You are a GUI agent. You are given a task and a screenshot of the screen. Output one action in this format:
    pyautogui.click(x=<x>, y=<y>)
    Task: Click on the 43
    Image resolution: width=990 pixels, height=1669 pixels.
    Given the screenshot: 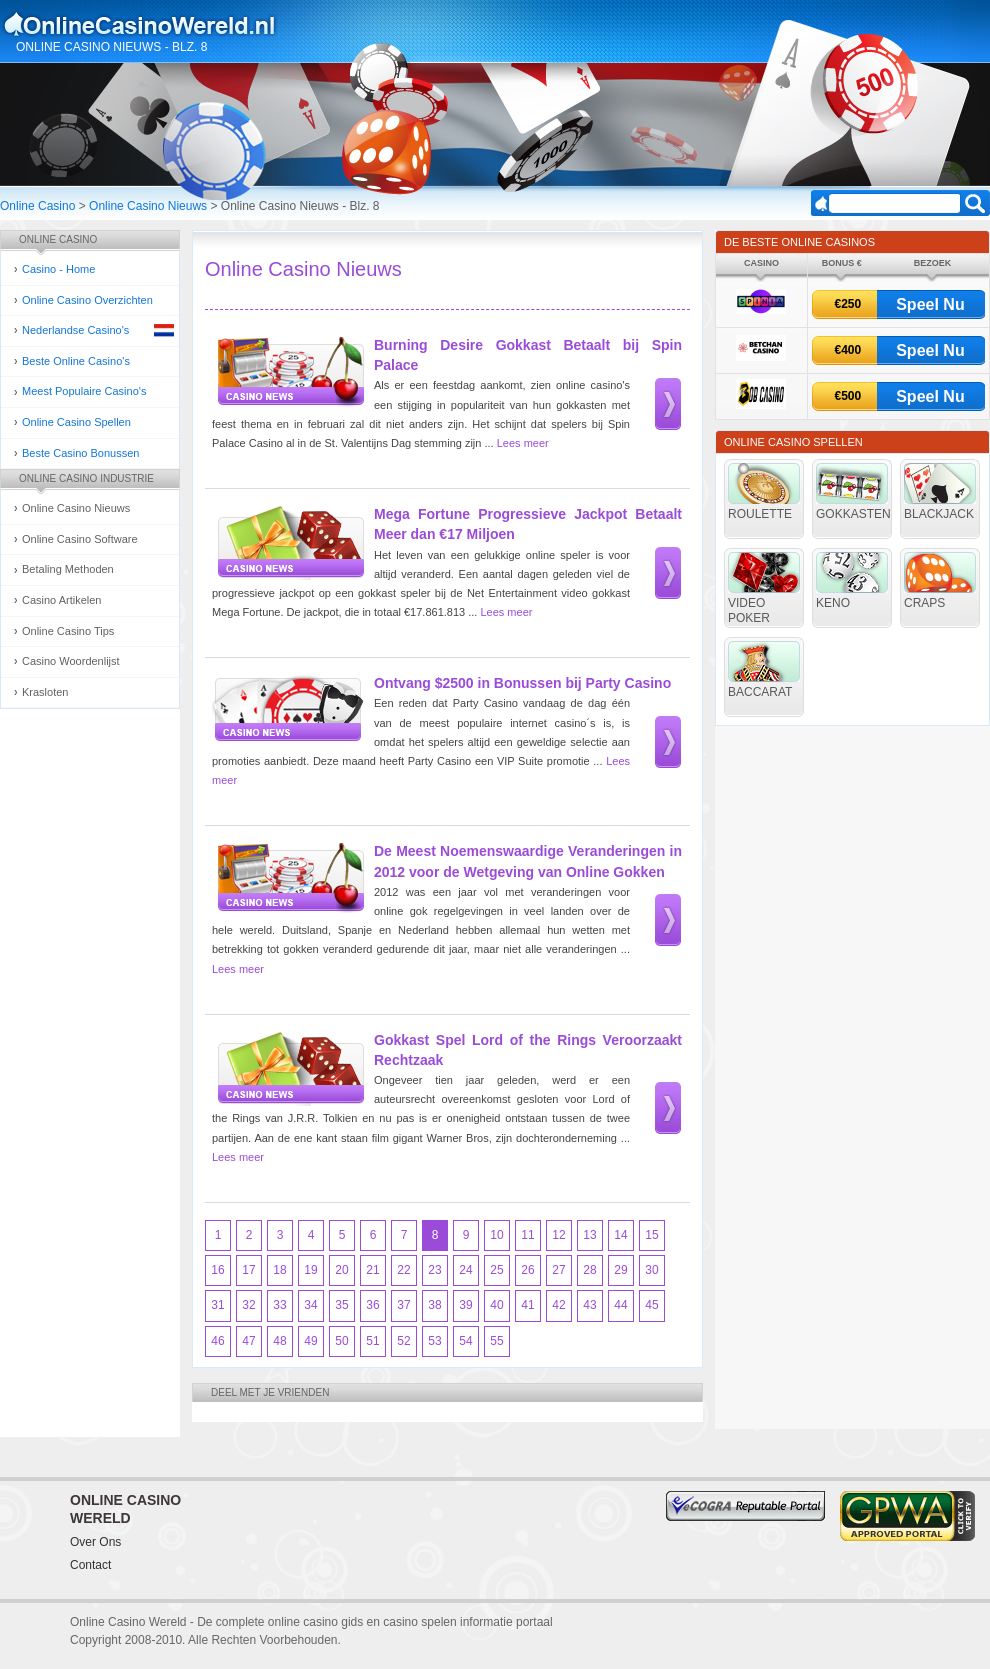 What is the action you would take?
    pyautogui.click(x=589, y=1305)
    